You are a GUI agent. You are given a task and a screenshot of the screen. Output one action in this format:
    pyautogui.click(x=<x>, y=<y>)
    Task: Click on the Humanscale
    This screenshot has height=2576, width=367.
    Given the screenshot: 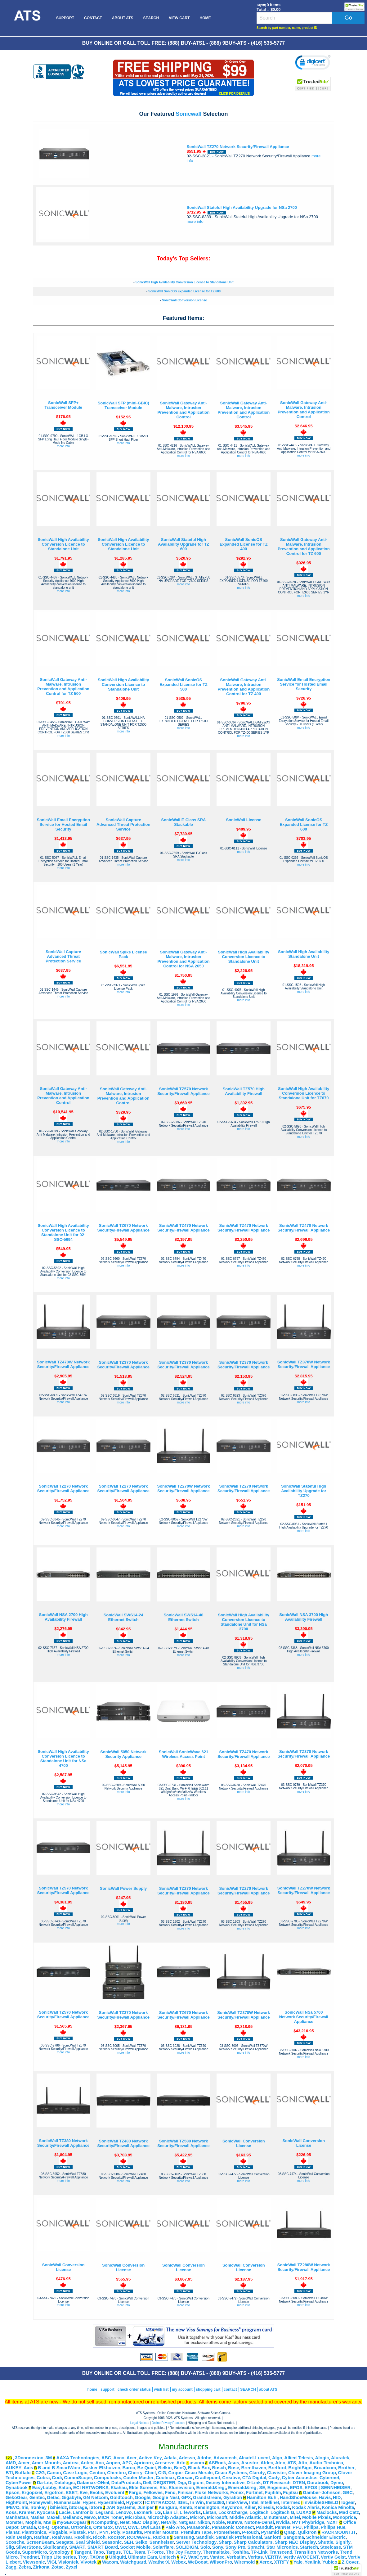 What is the action you would take?
    pyautogui.click(x=67, y=2502)
    